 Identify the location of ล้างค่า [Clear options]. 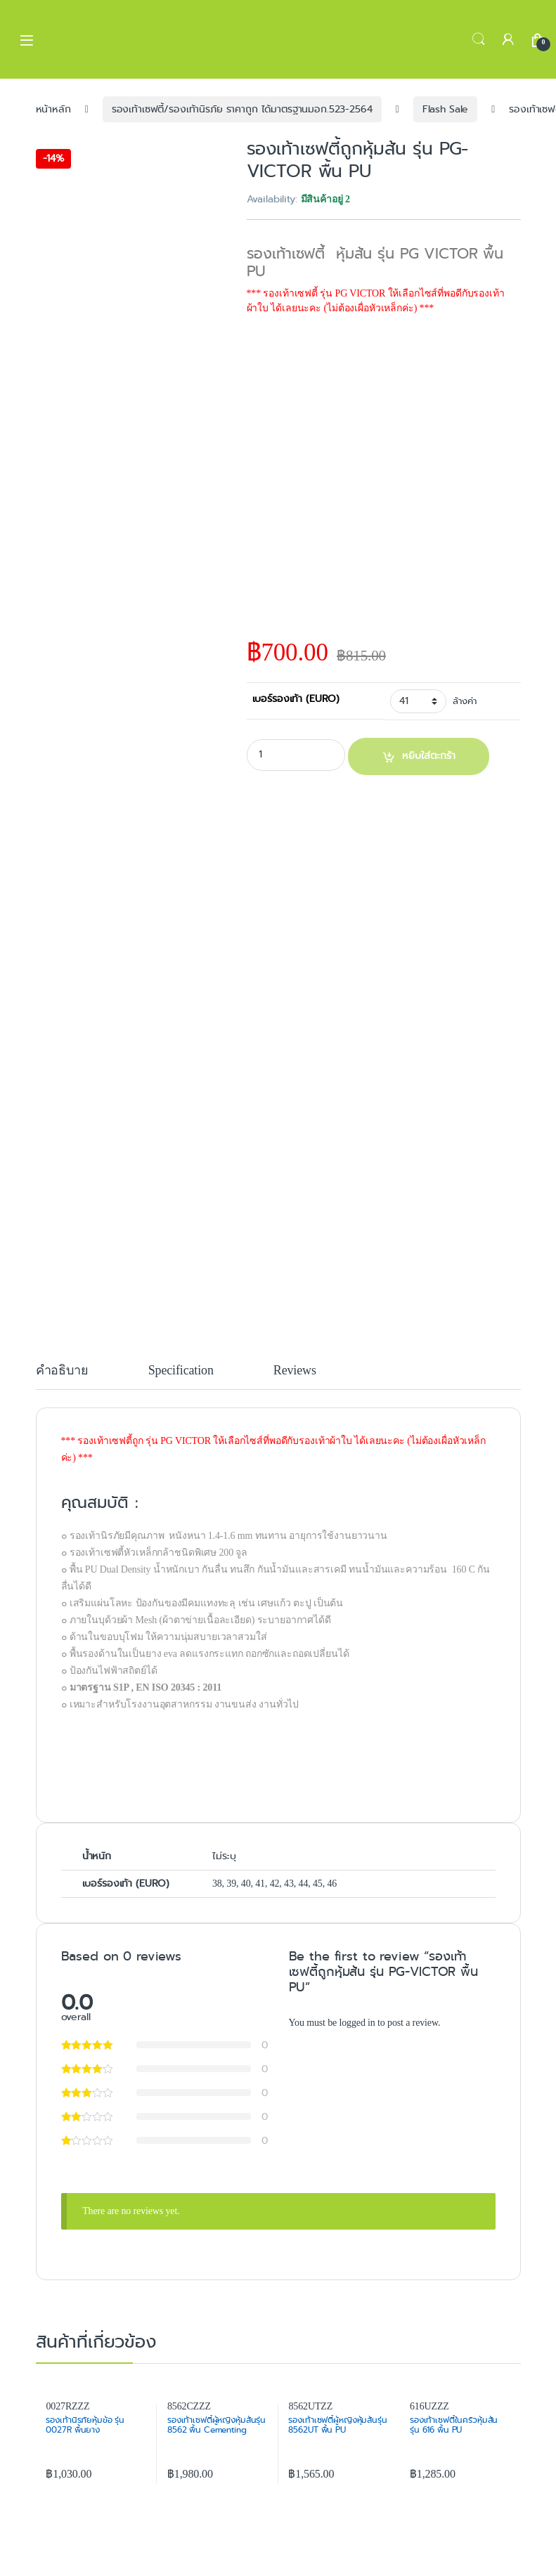
(464, 701).